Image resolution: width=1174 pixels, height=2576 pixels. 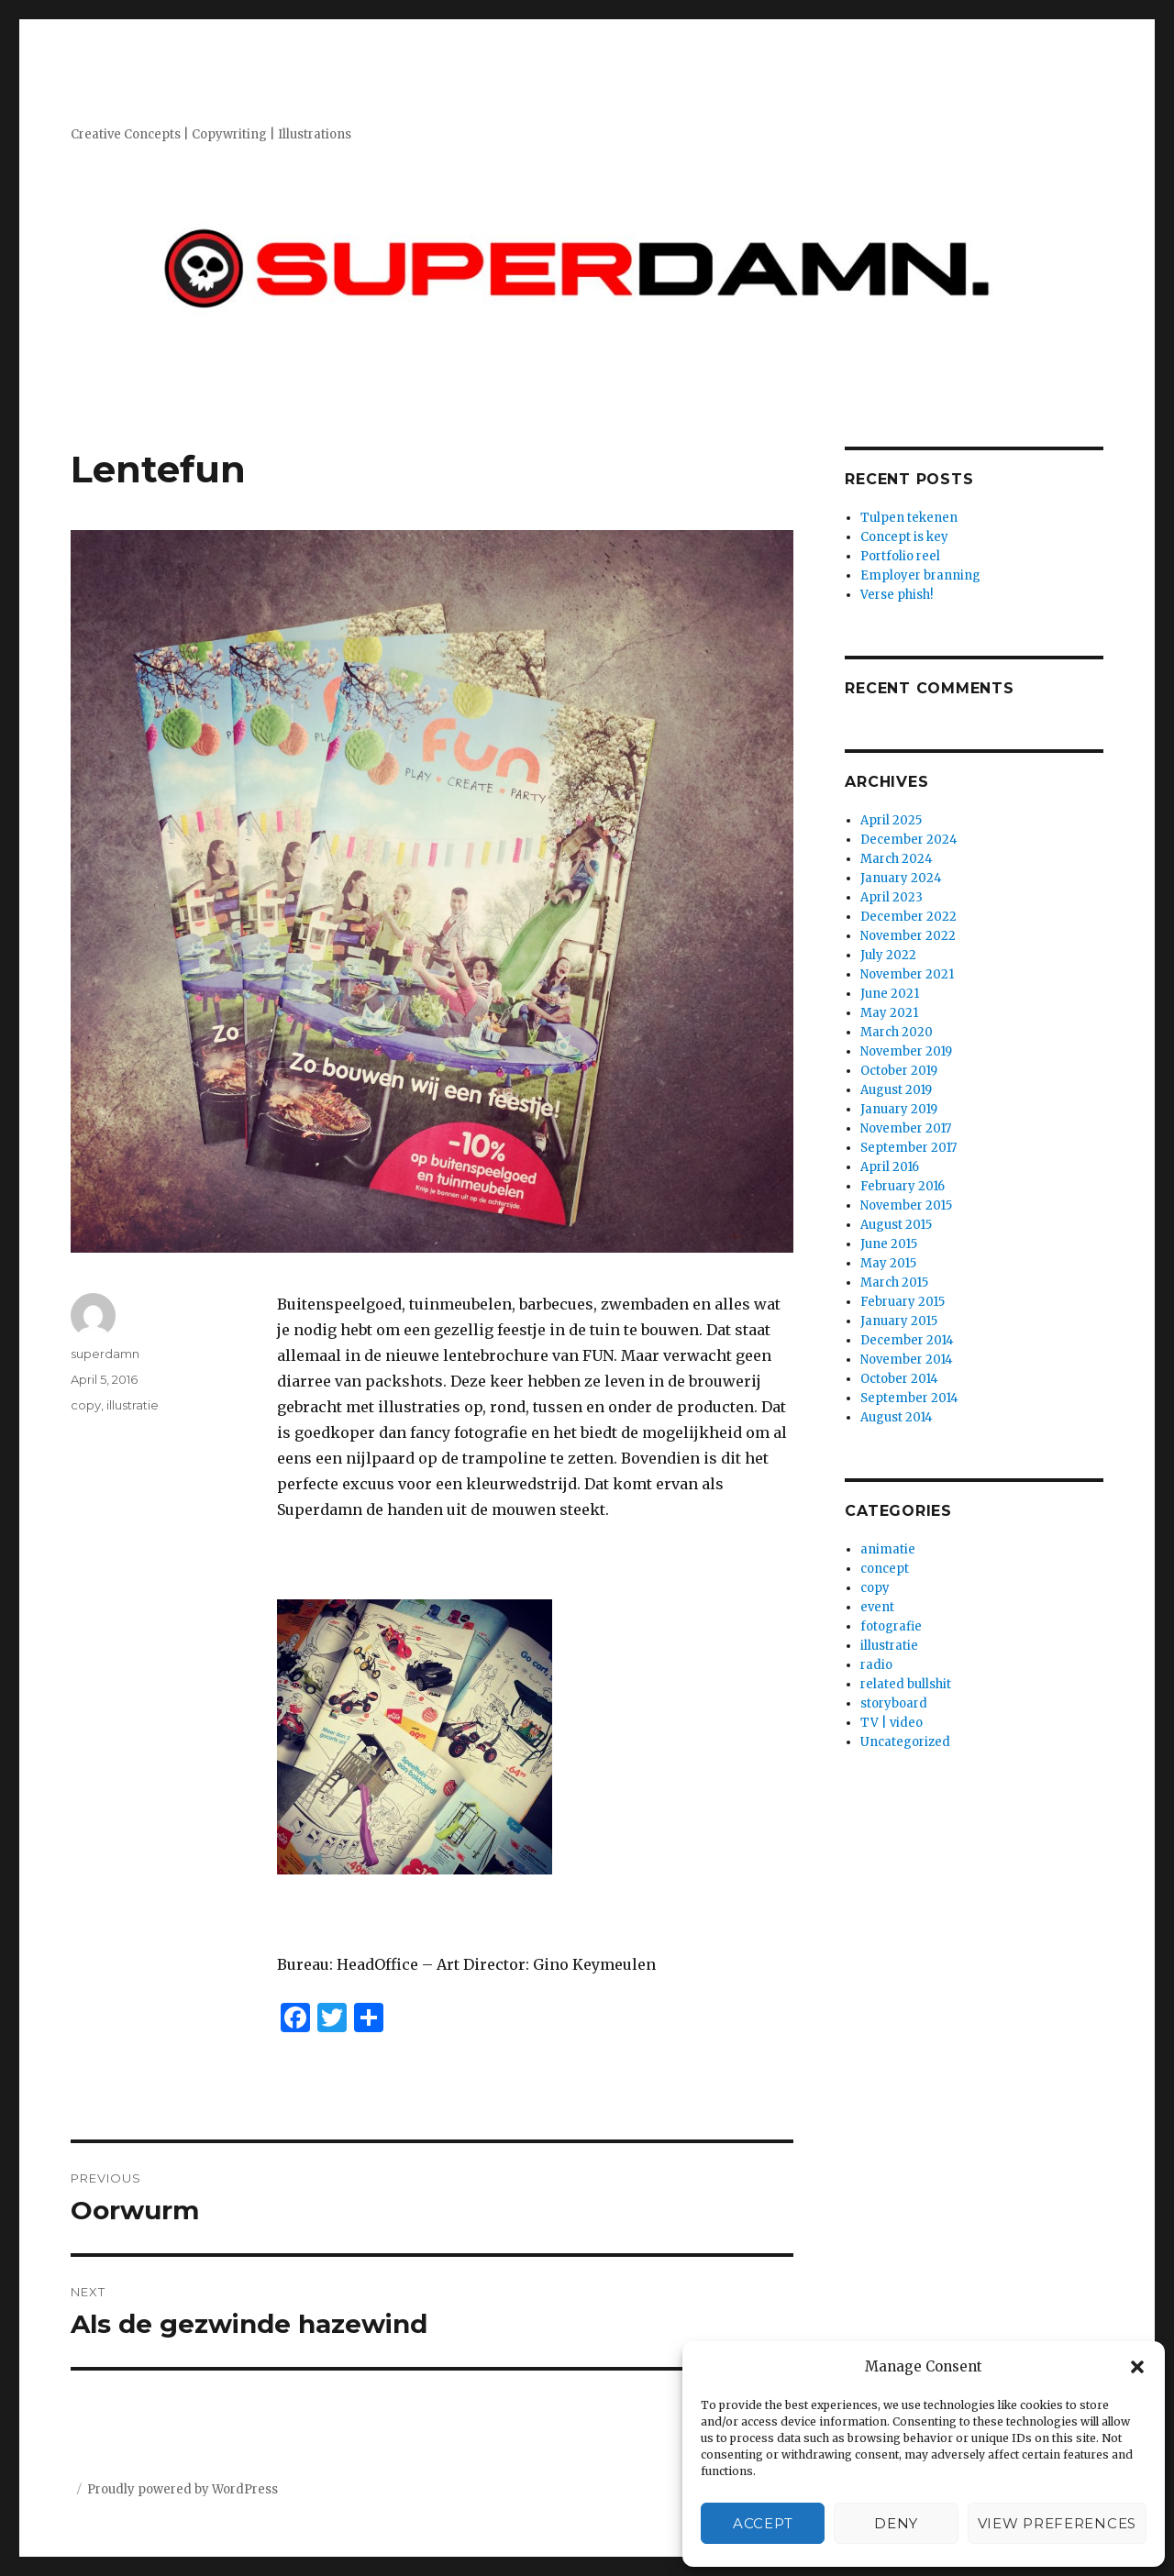 I want to click on January 2015, so click(x=898, y=1321).